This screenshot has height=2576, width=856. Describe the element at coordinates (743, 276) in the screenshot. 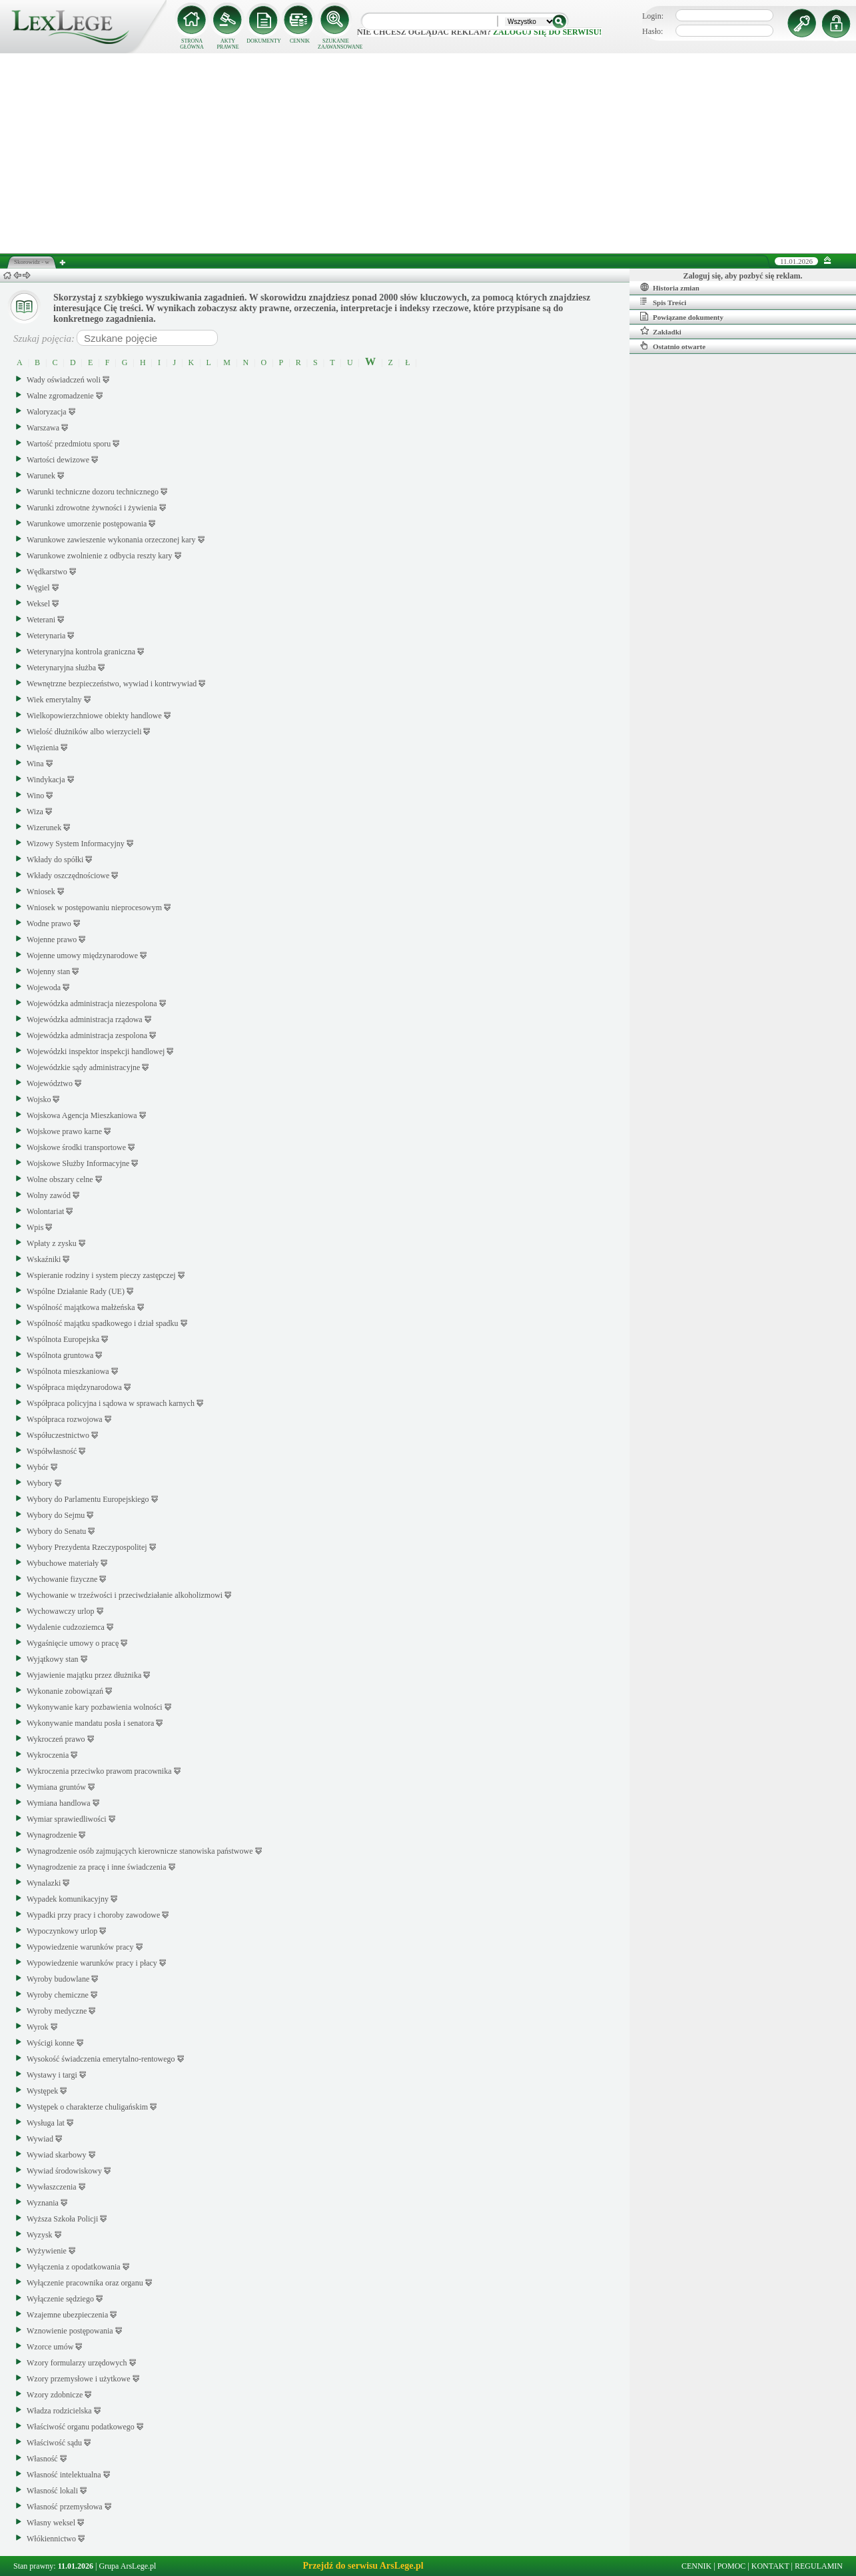

I see `Zaloguj się, aby pozbyć się reklam.` at that location.